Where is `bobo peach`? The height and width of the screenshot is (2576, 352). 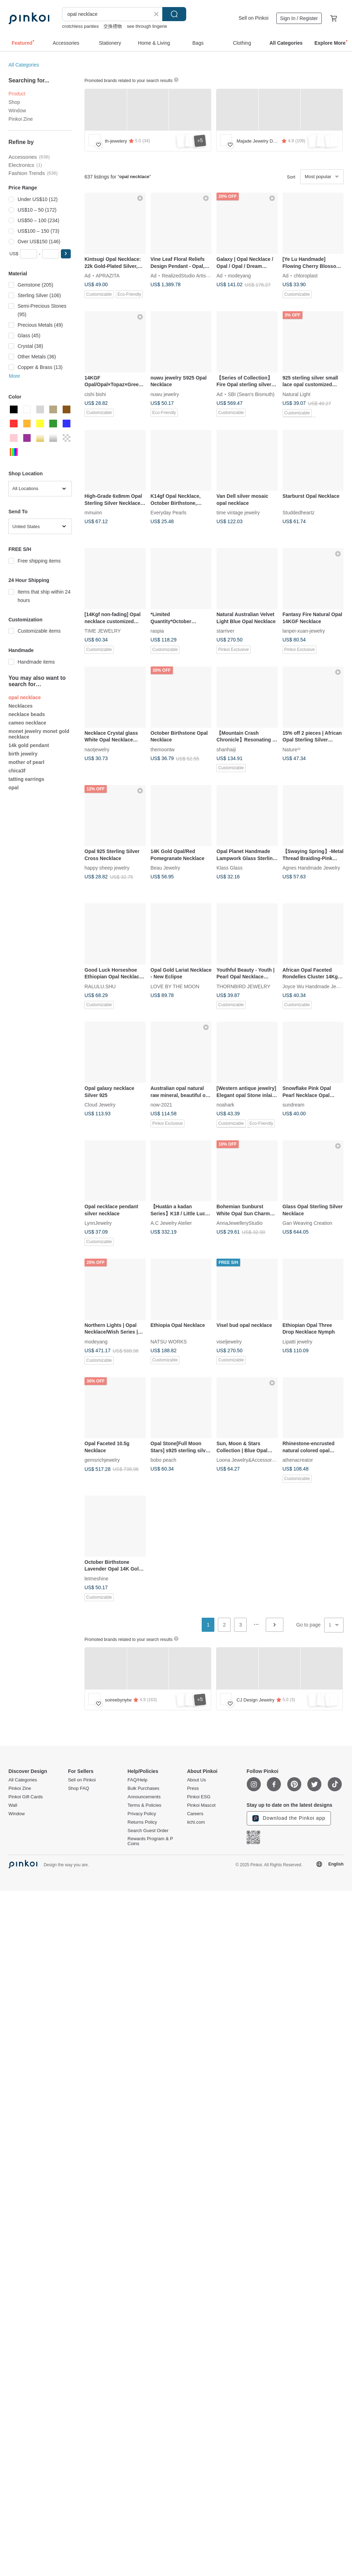 bobo peach is located at coordinates (163, 1460).